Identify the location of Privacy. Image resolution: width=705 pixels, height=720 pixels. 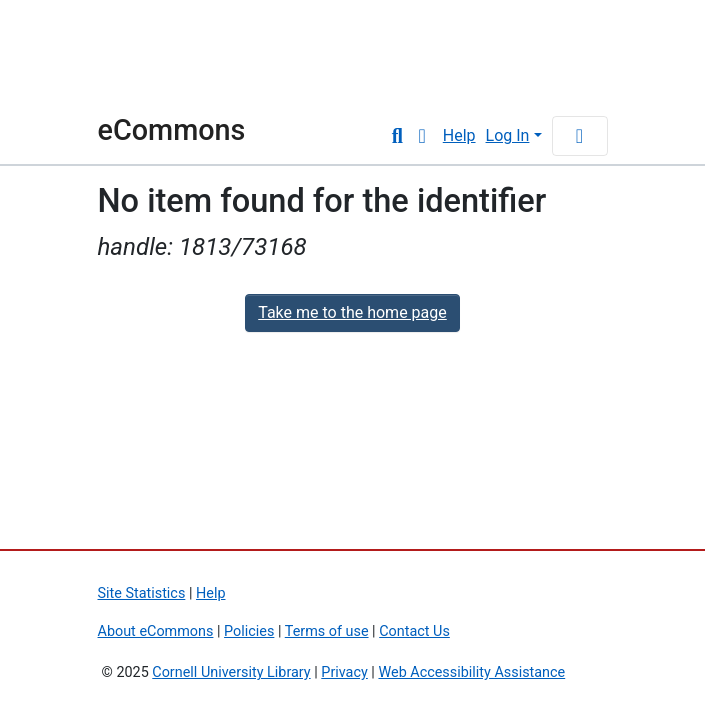
(344, 672).